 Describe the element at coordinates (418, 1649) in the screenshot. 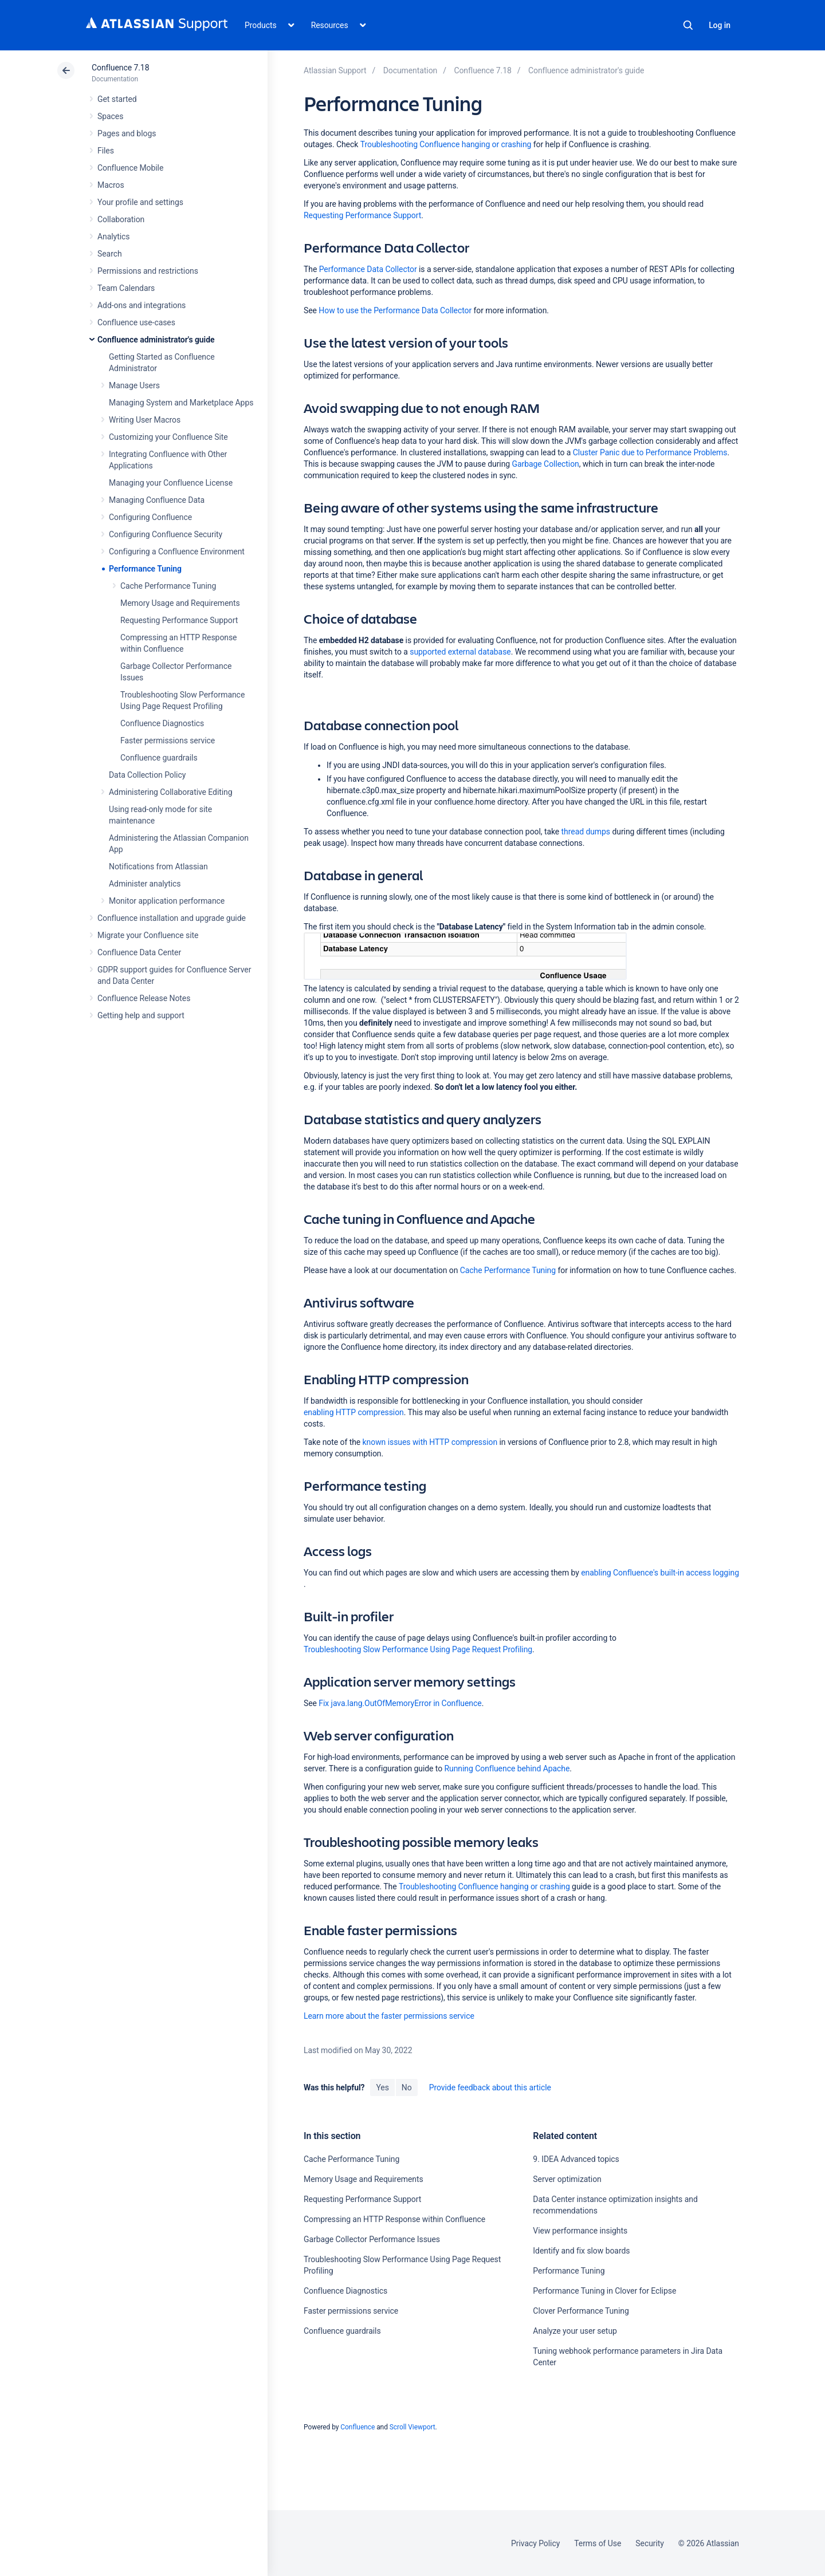

I see `Troubleshooting Slow Performance Using Page Request Profiling` at that location.